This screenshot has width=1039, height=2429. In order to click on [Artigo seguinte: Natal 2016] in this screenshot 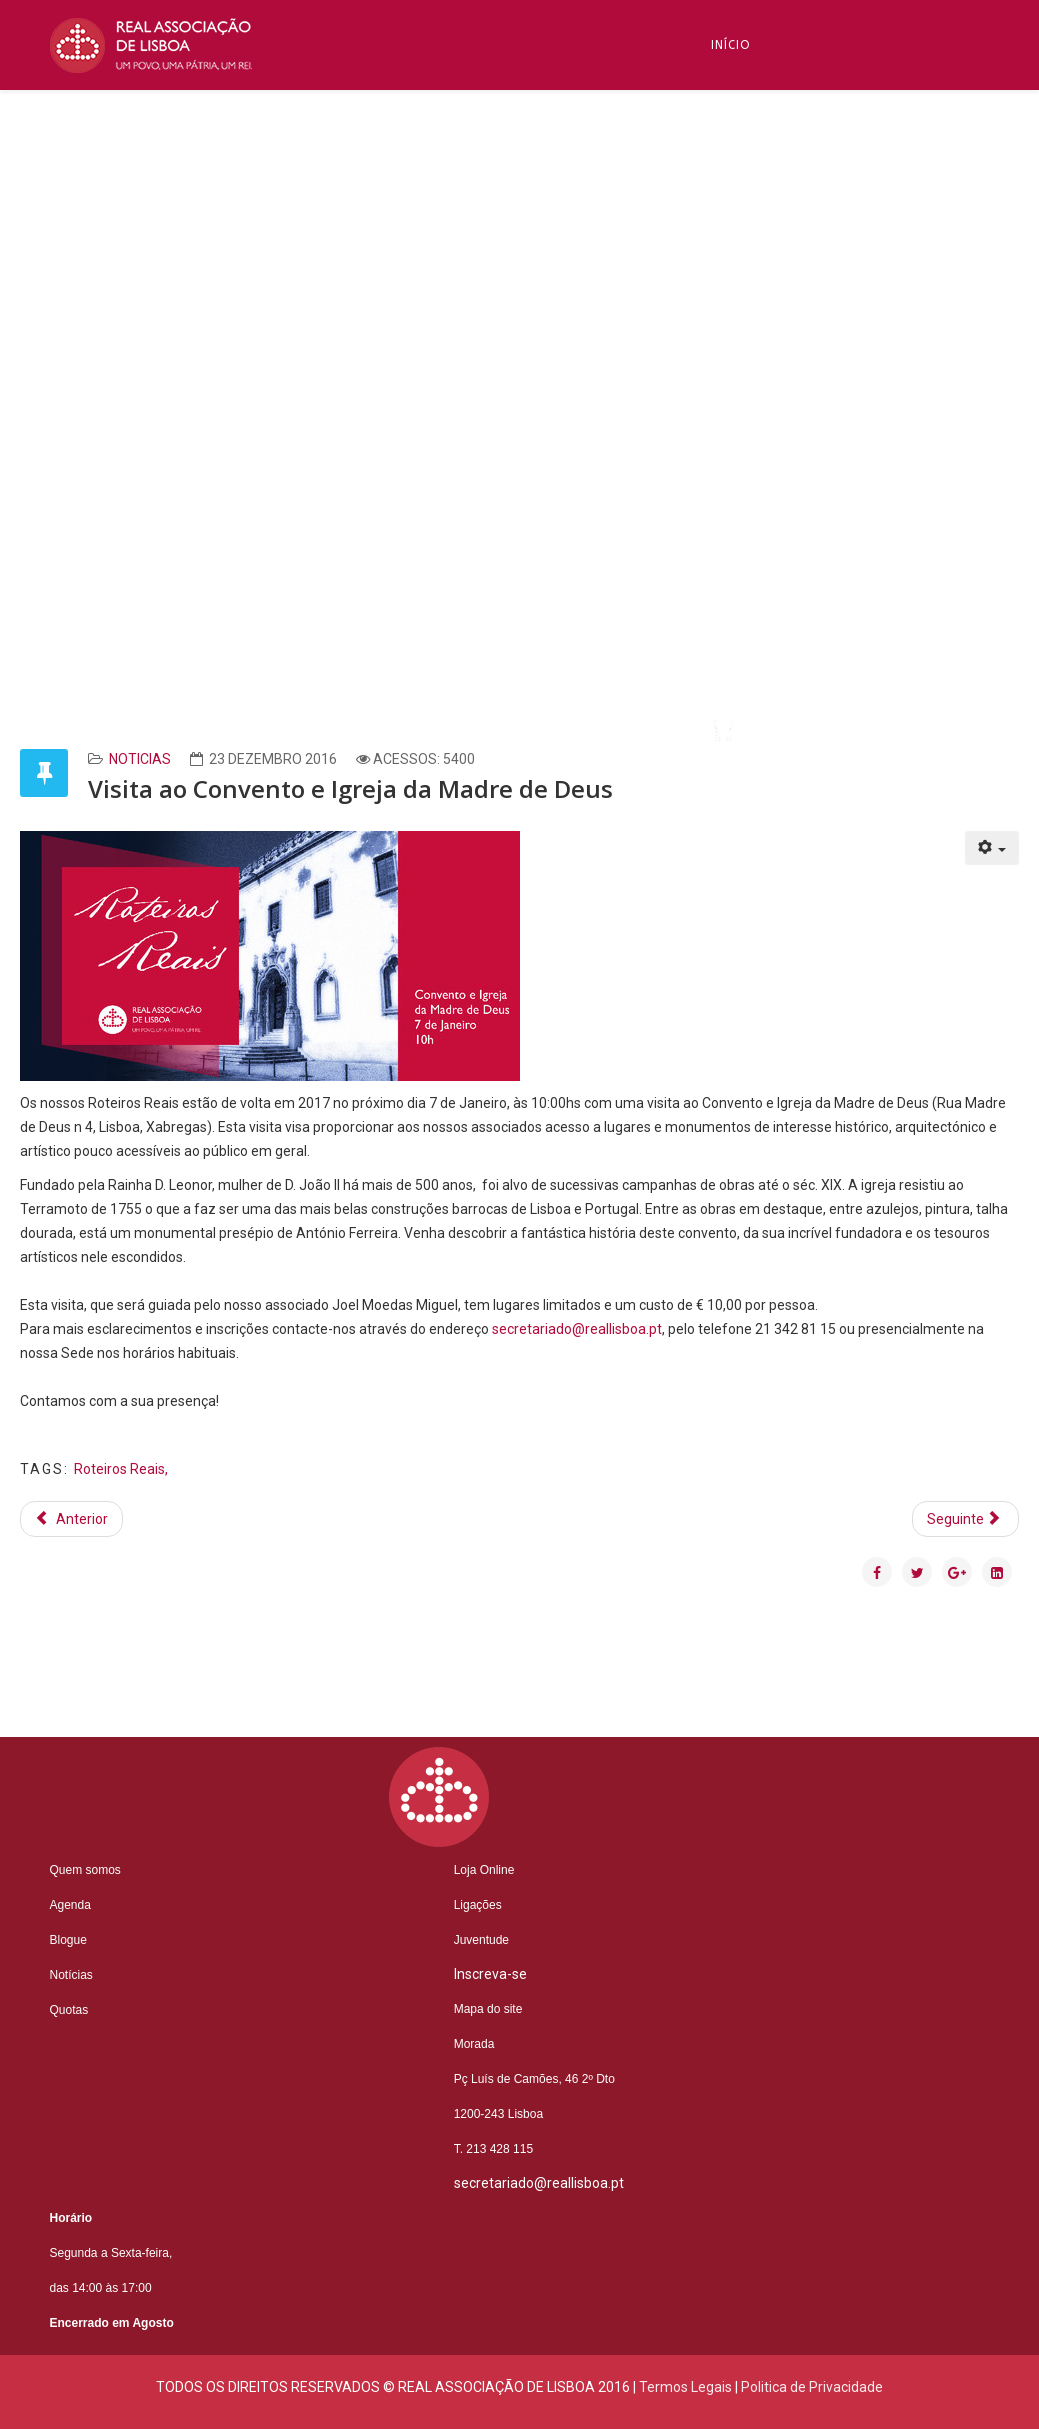, I will do `click(966, 1519)`.